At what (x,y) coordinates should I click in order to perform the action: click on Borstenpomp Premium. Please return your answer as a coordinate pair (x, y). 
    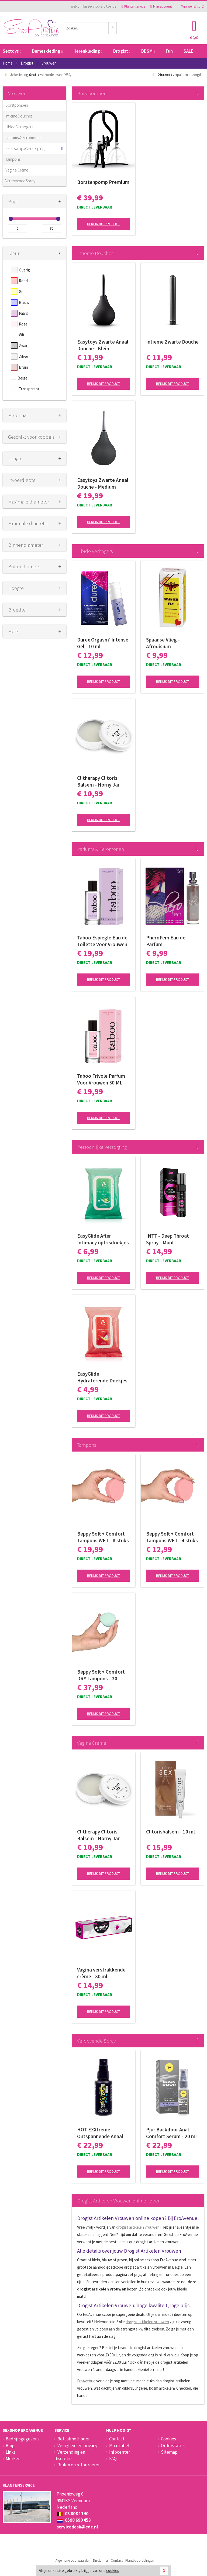
    Looking at the image, I should click on (103, 182).